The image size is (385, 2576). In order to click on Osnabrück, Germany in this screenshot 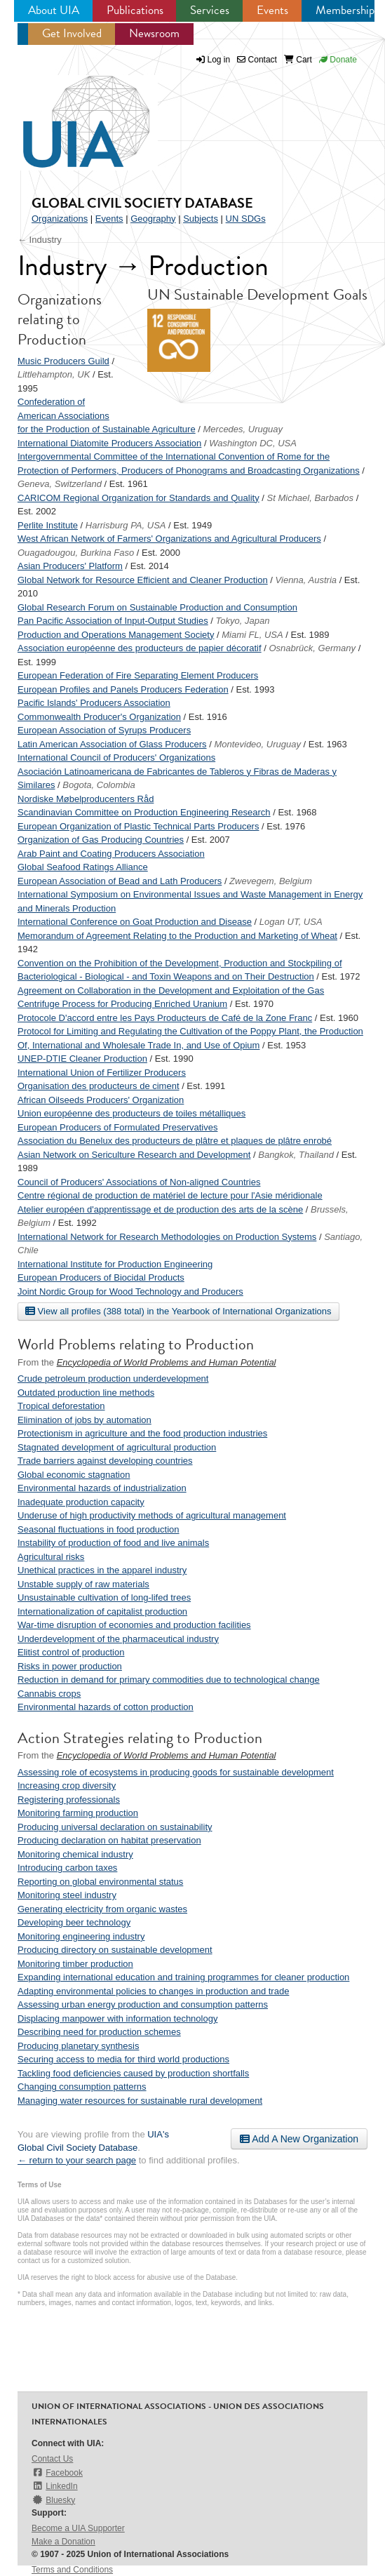, I will do `click(312, 648)`.